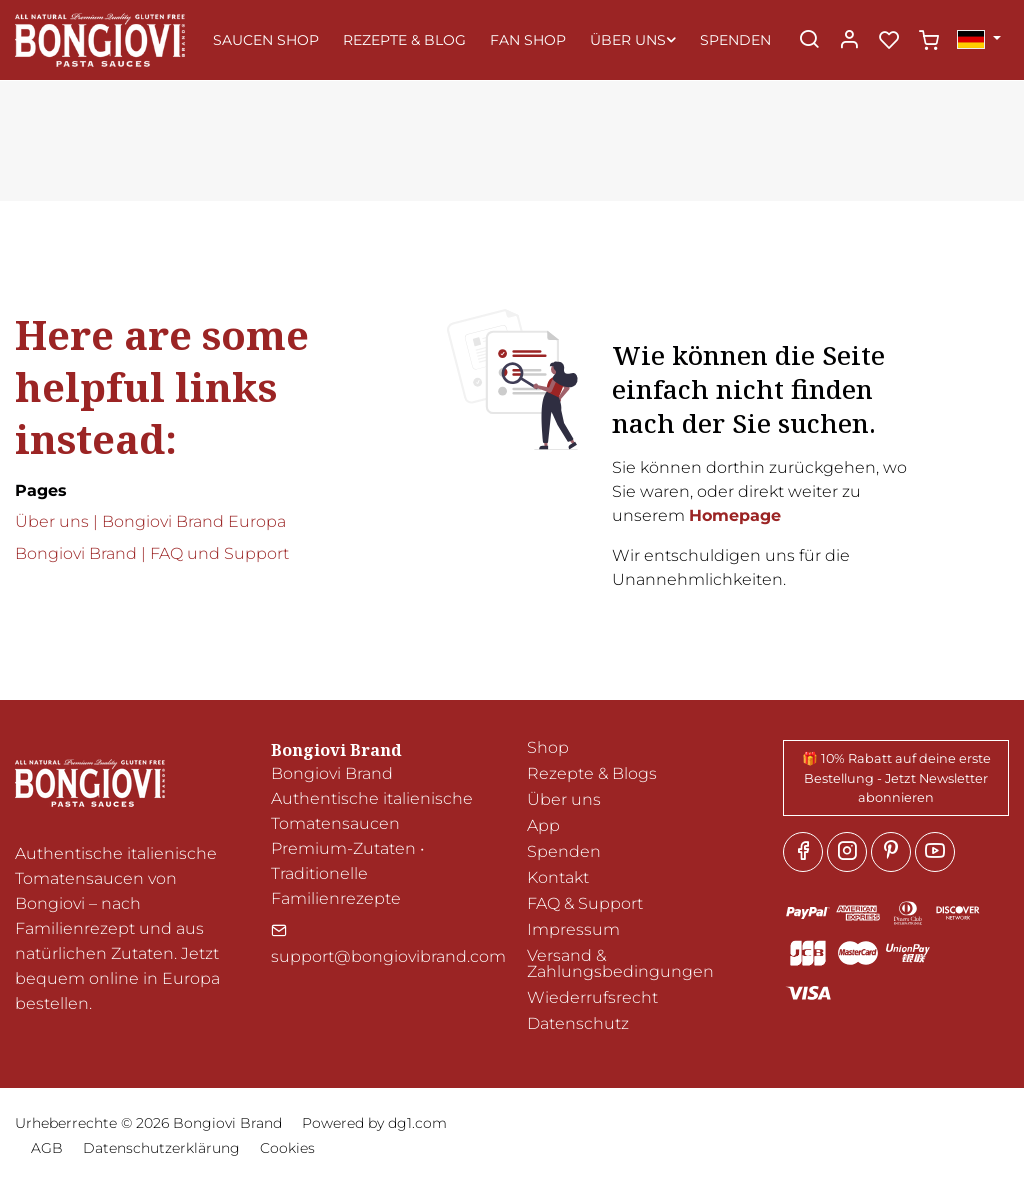  What do you see at coordinates (548, 747) in the screenshot?
I see `Shop` at bounding box center [548, 747].